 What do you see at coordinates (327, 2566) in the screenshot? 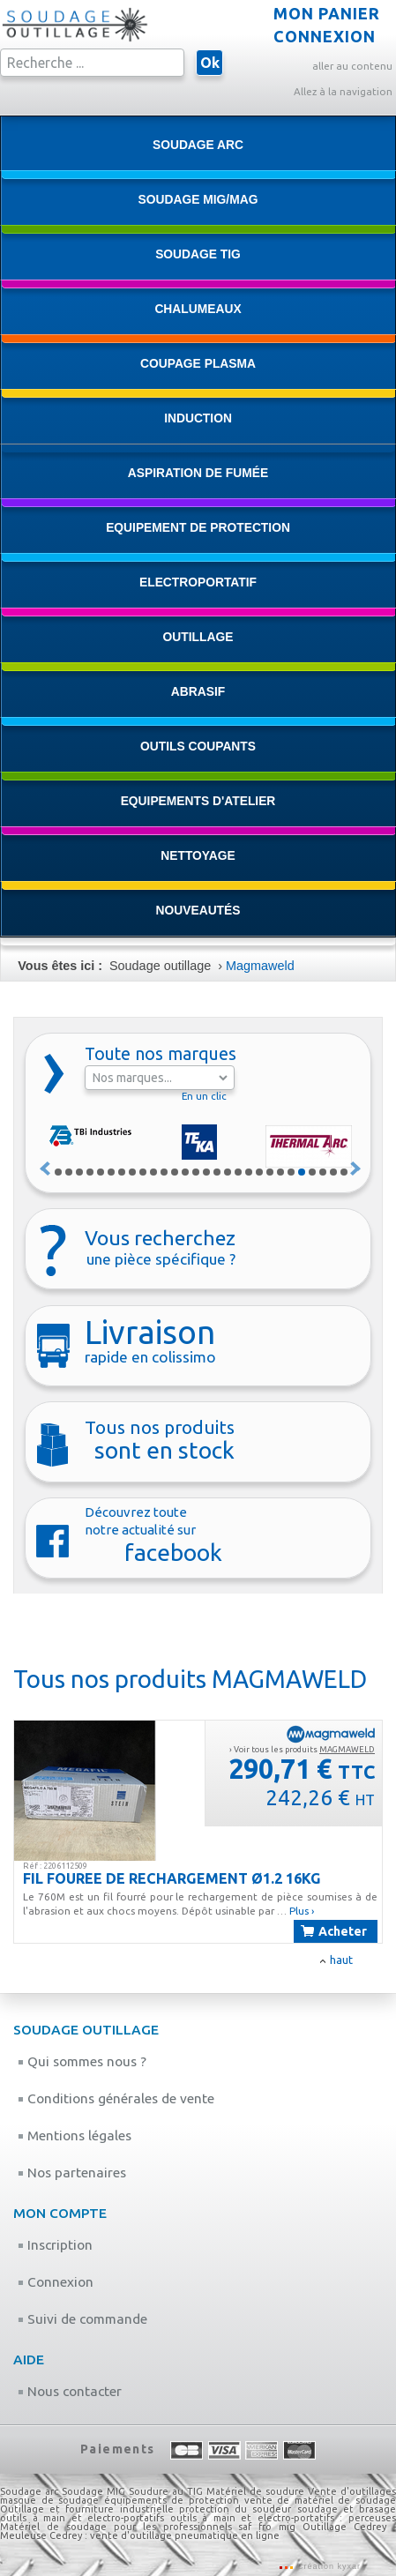
I see `Création kyxar` at bounding box center [327, 2566].